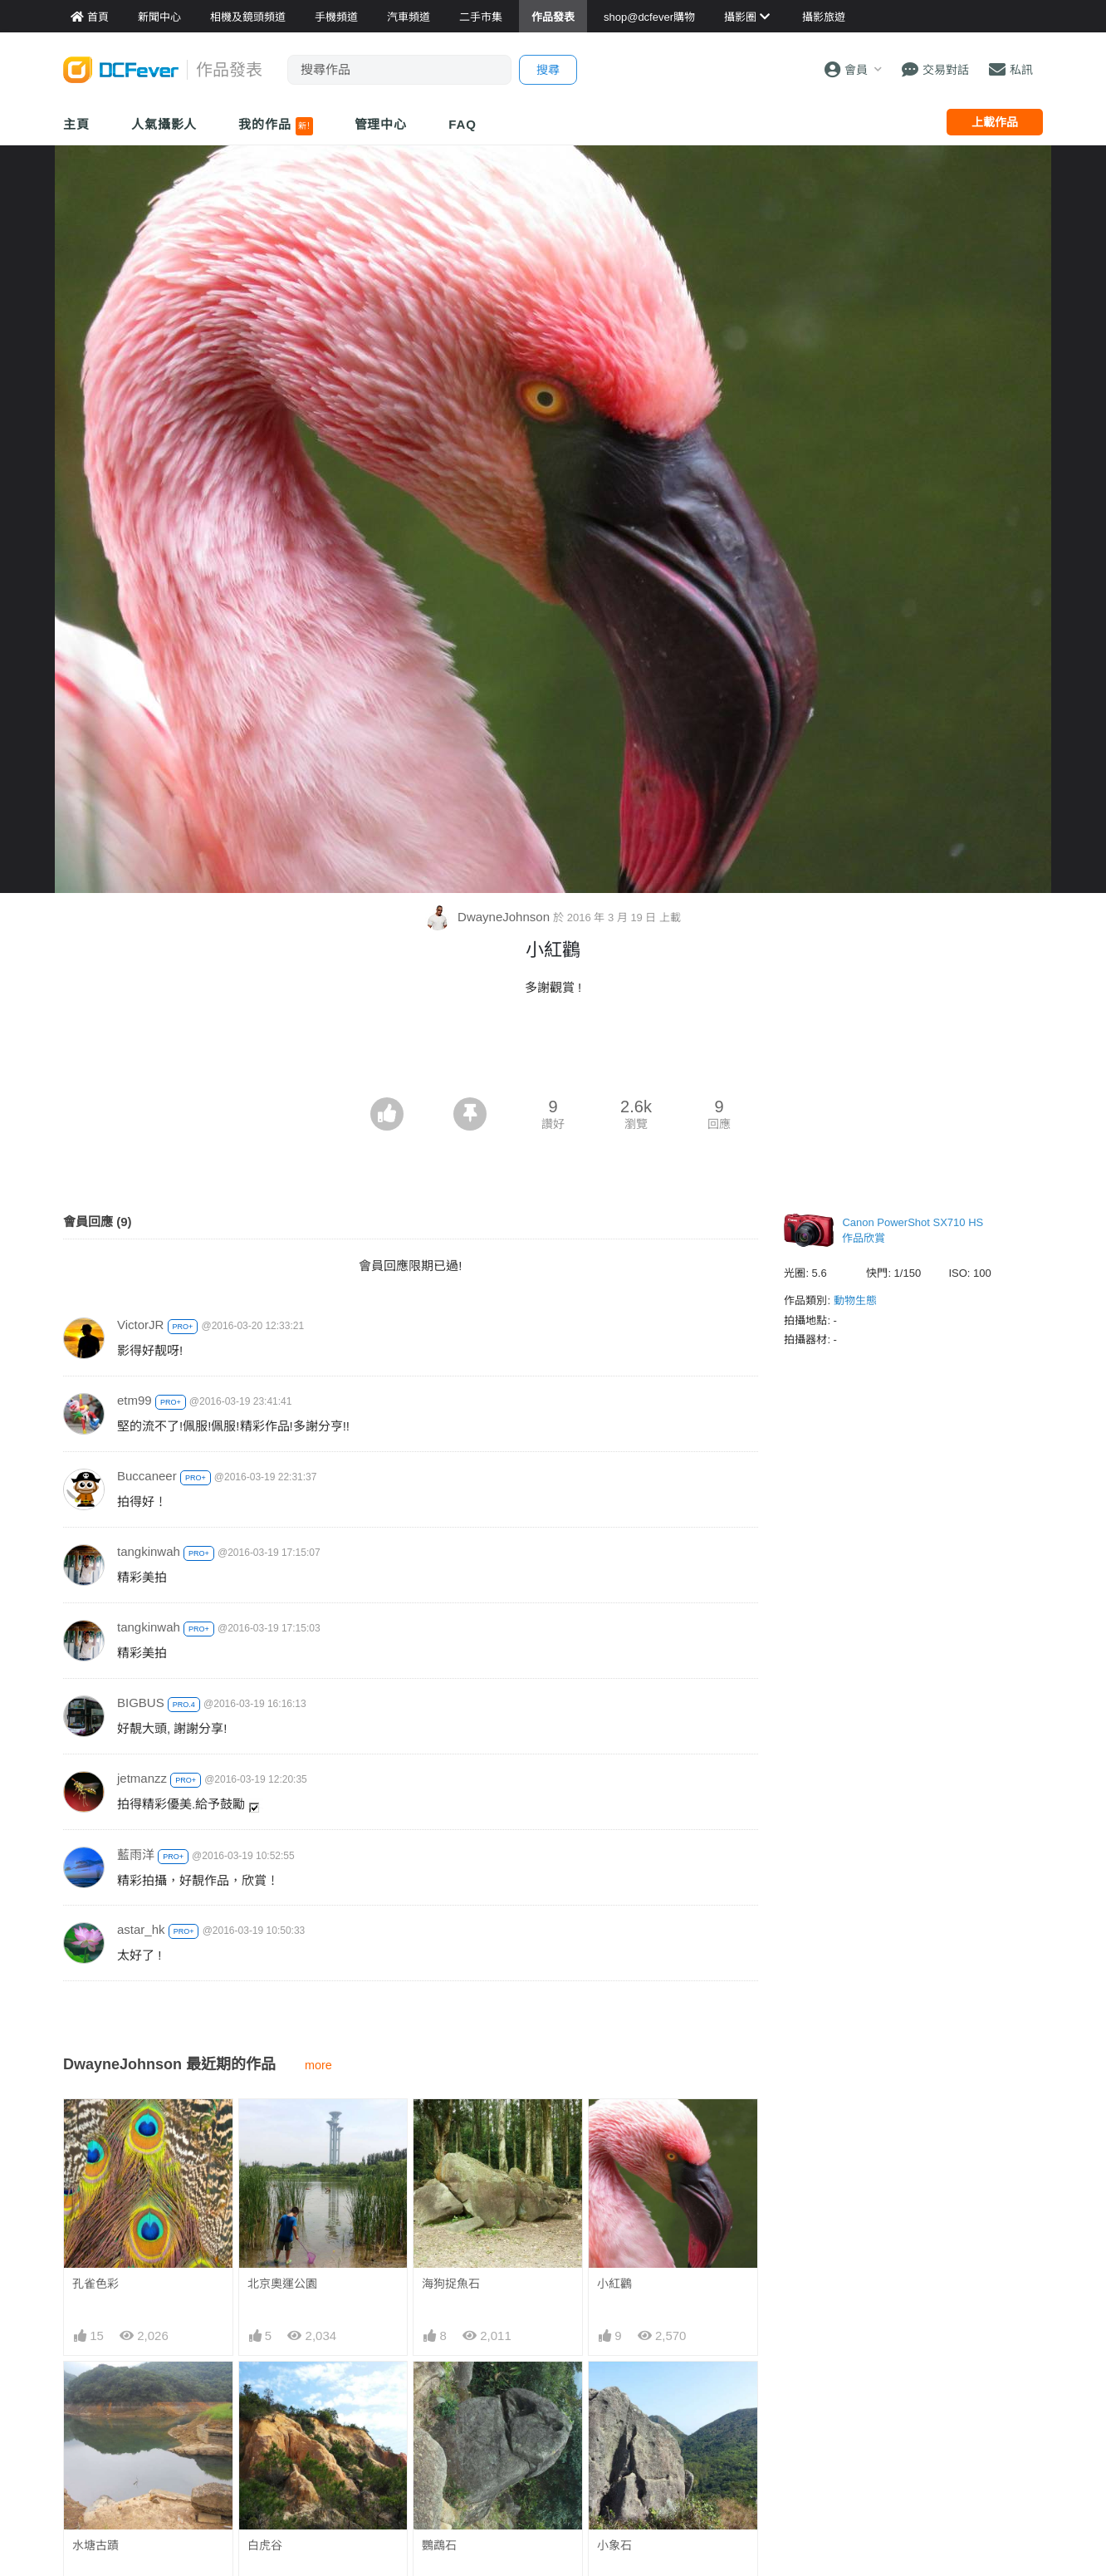 This screenshot has height=2576, width=1106. Describe the element at coordinates (462, 124) in the screenshot. I see `FAQ` at that location.